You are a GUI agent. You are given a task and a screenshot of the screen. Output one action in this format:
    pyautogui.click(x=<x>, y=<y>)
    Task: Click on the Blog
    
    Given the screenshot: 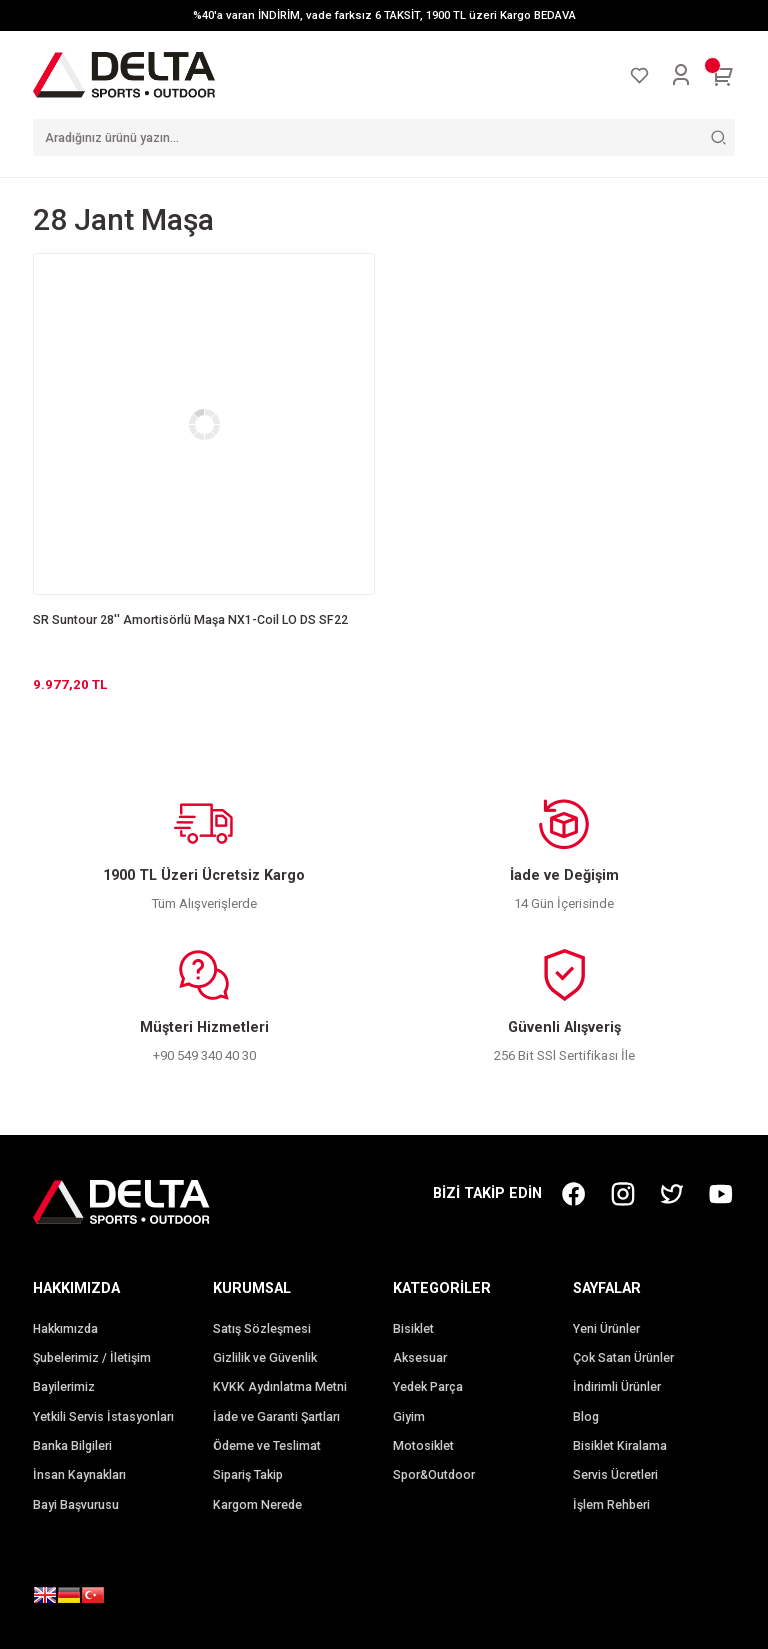 What is the action you would take?
    pyautogui.click(x=586, y=1417)
    